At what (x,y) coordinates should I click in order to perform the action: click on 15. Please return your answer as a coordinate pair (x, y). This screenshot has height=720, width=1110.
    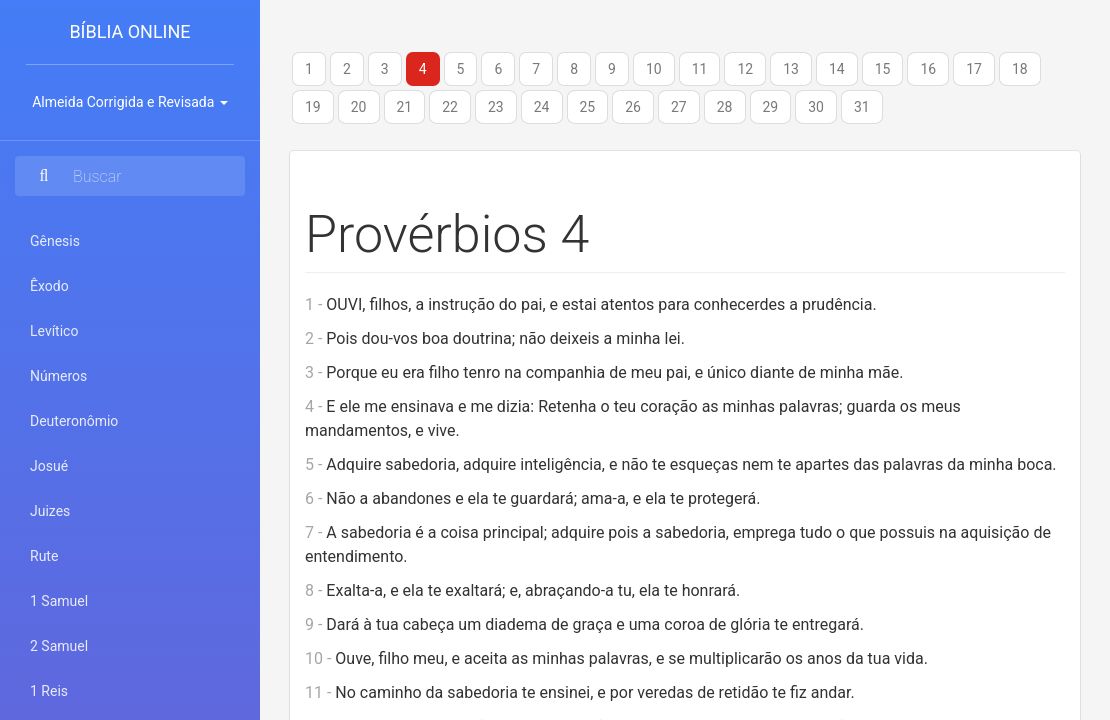
    Looking at the image, I should click on (883, 69).